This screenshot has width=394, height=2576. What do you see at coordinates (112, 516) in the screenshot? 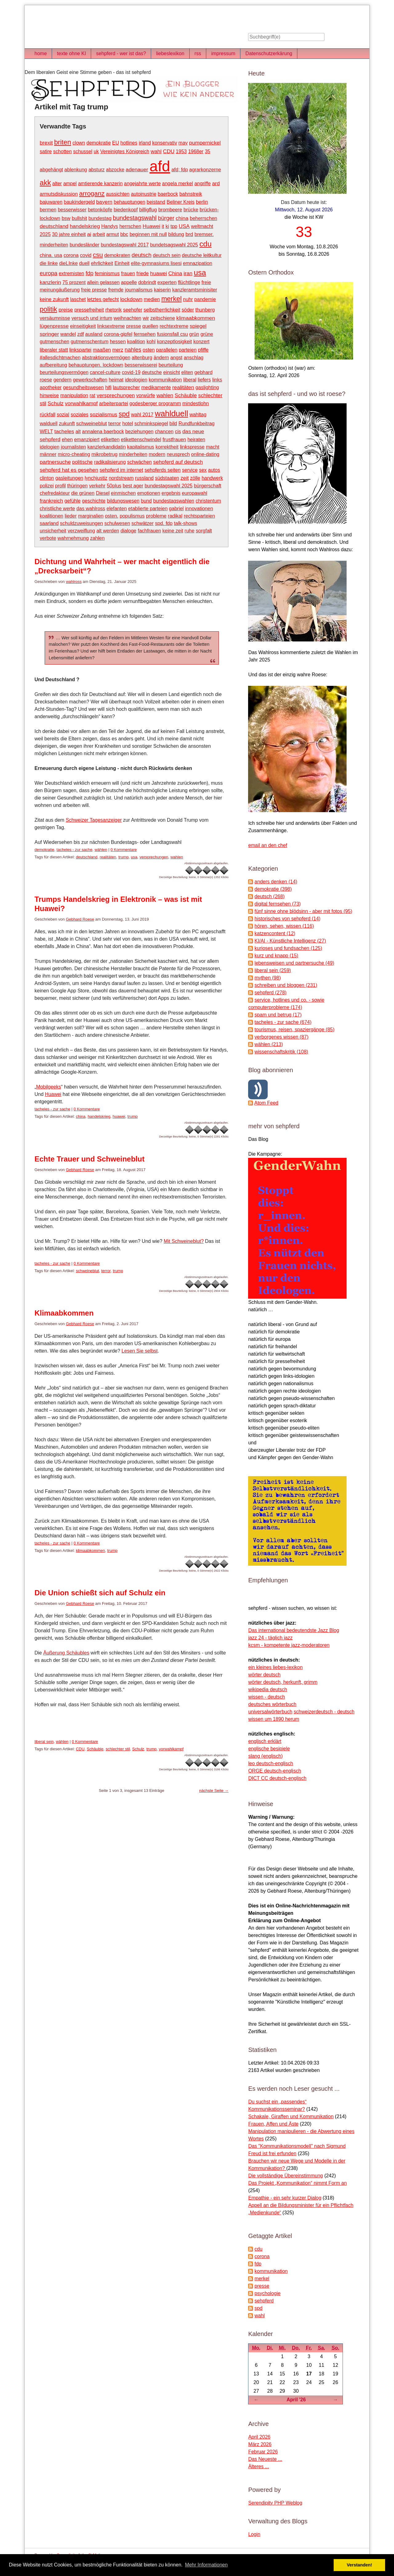
I see `osten.` at bounding box center [112, 516].